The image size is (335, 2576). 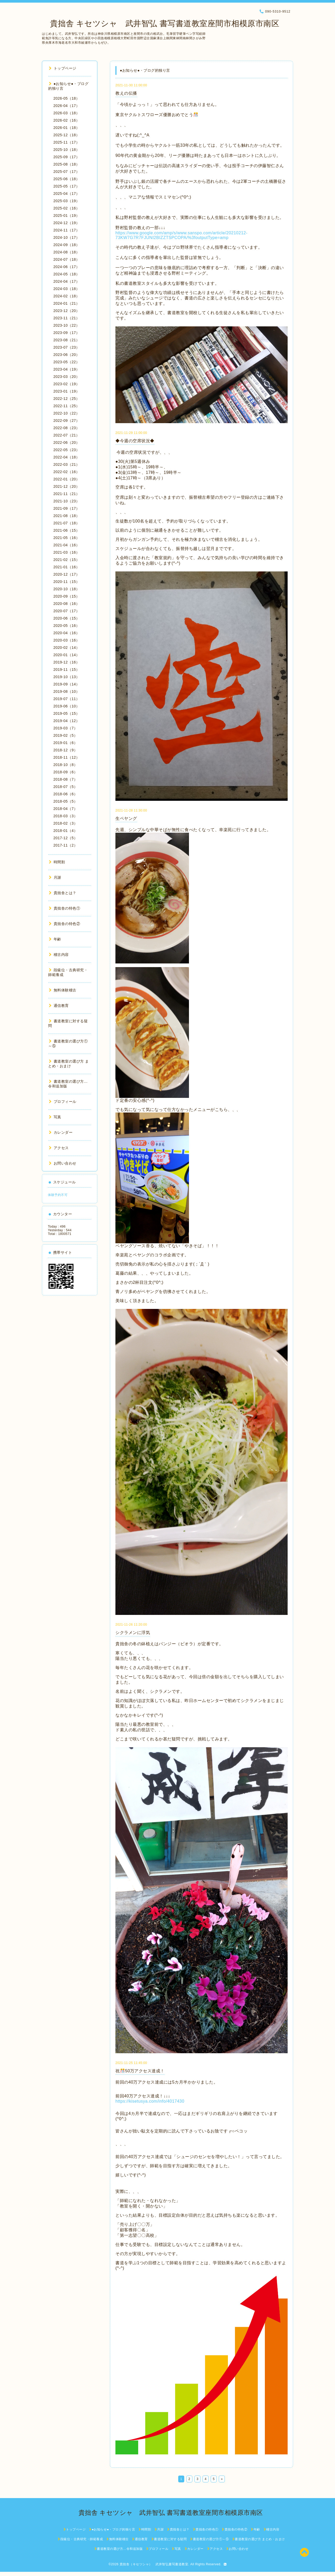 What do you see at coordinates (62, 893) in the screenshot?
I see `貴拙舎とは？` at bounding box center [62, 893].